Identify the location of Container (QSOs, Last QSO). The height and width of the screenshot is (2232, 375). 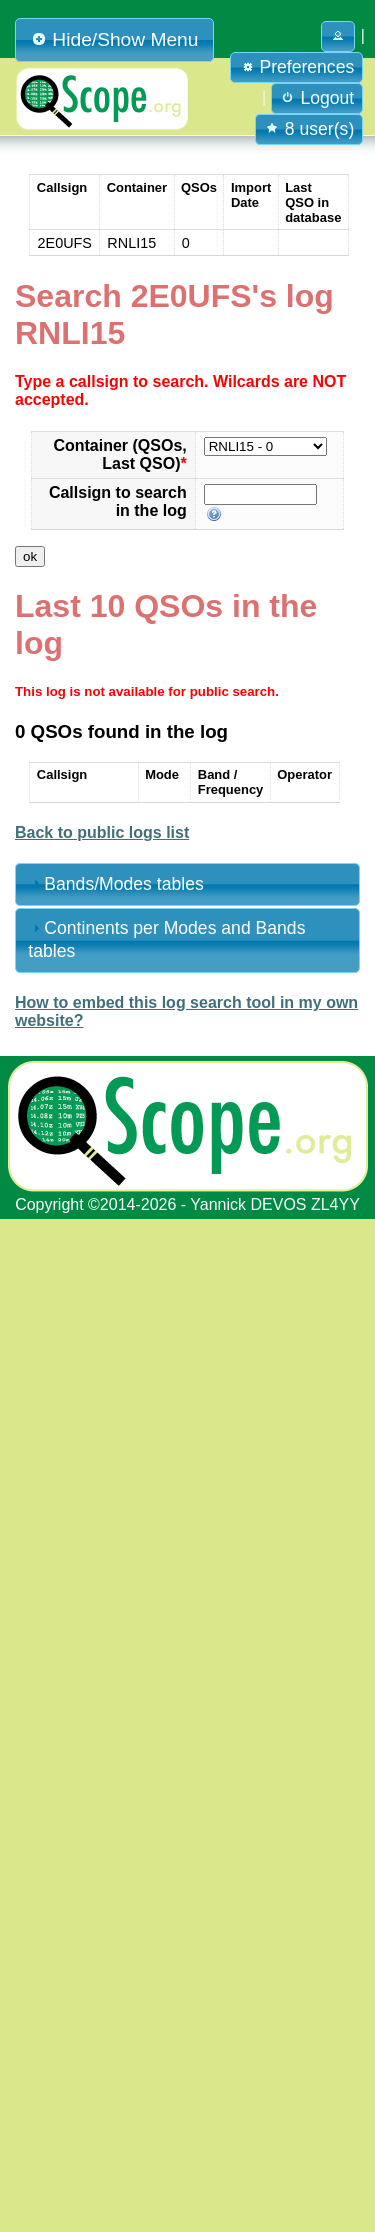
(119, 454).